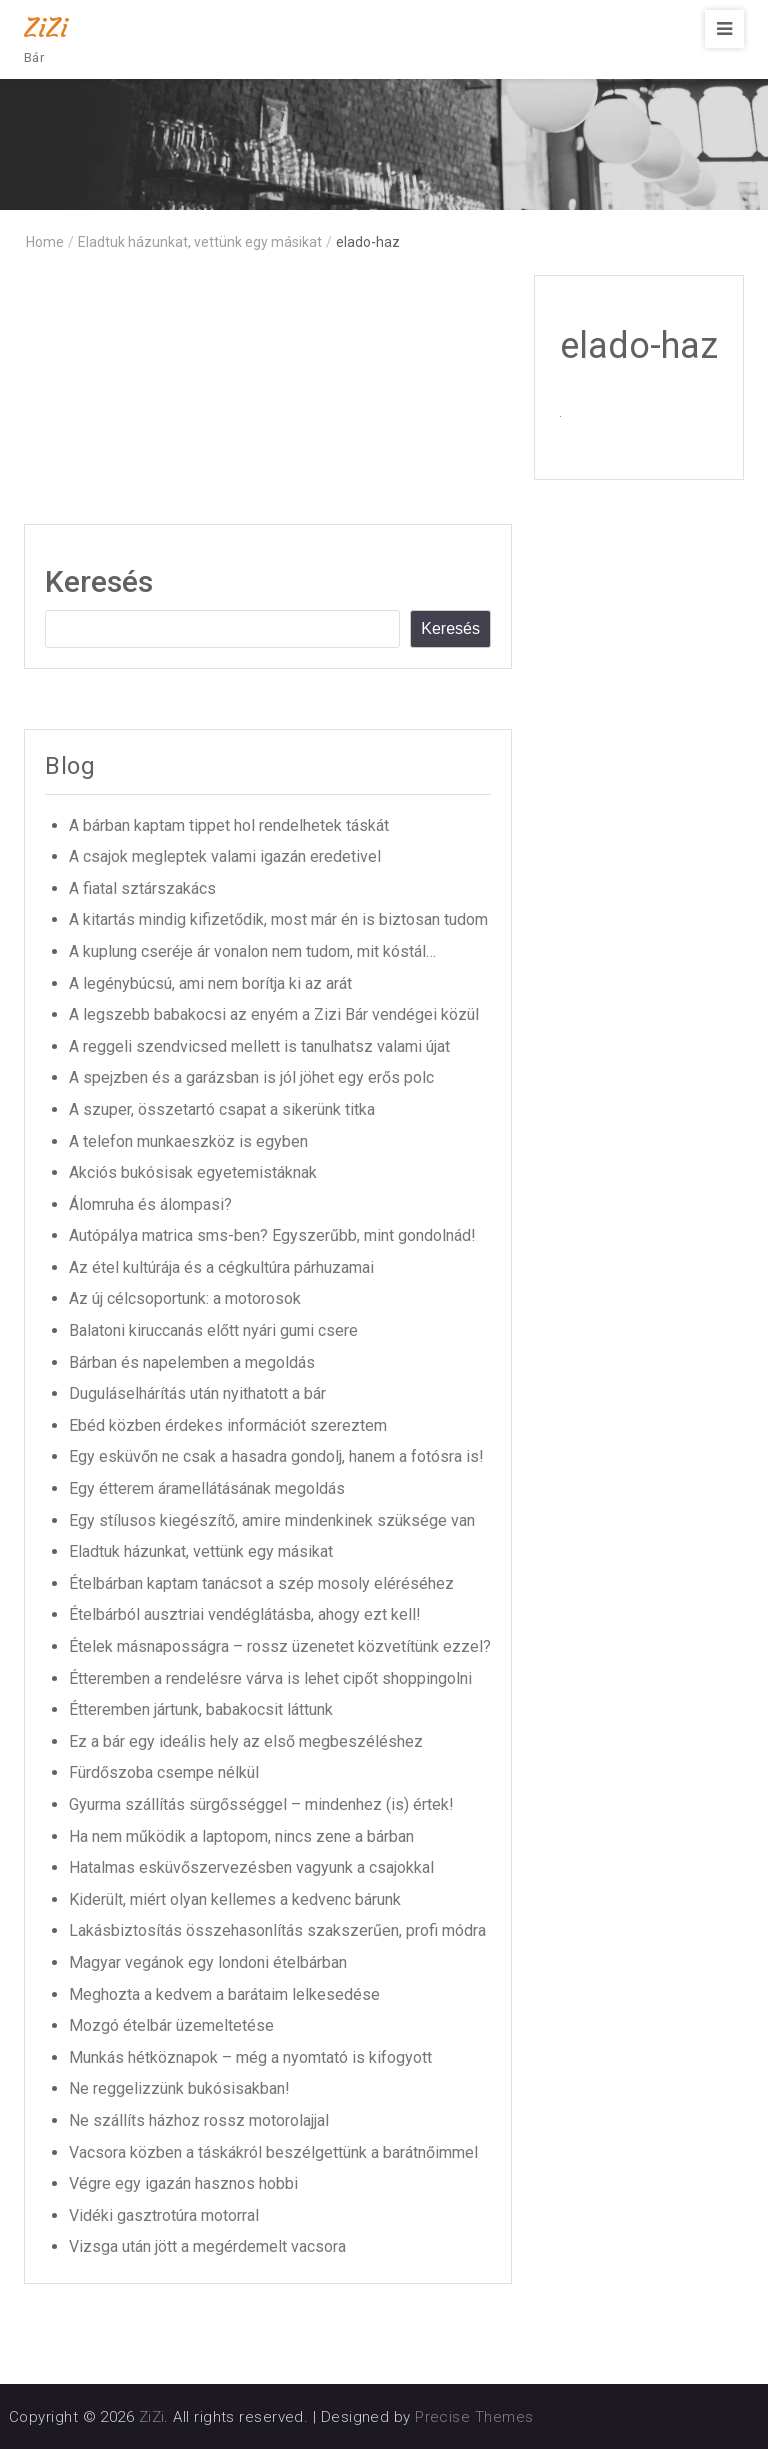 The image size is (768, 2449). I want to click on Ételbárban kaptam tanácsot a szép mosoly eléréséhez, so click(261, 1583).